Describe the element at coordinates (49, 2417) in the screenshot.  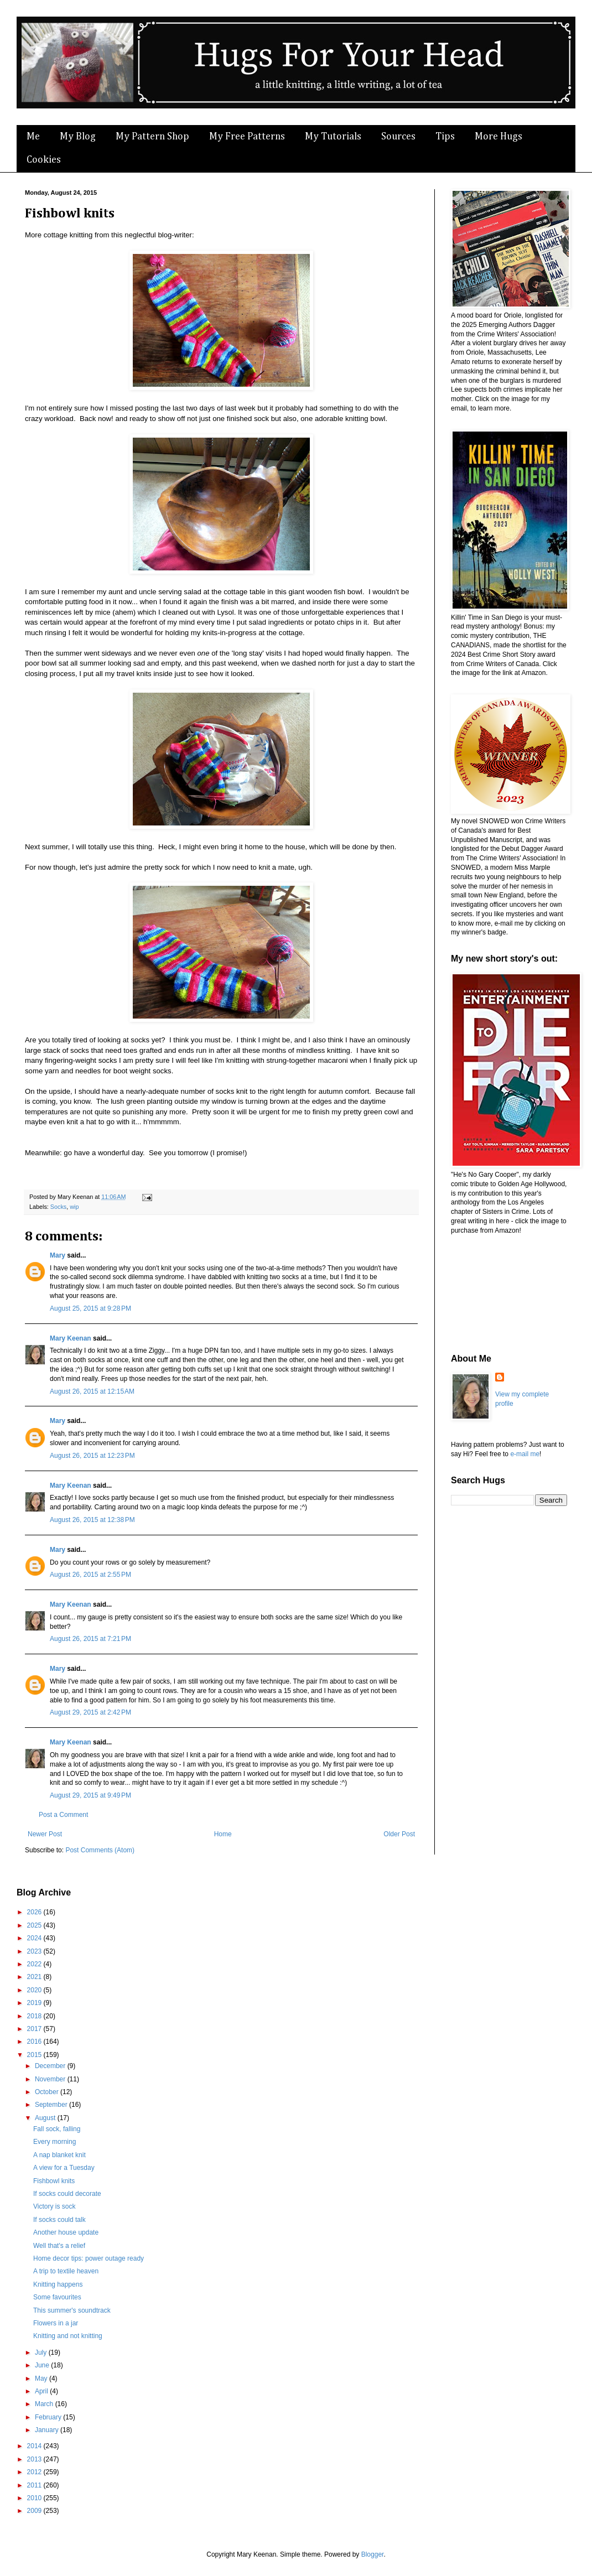
I see `February` at that location.